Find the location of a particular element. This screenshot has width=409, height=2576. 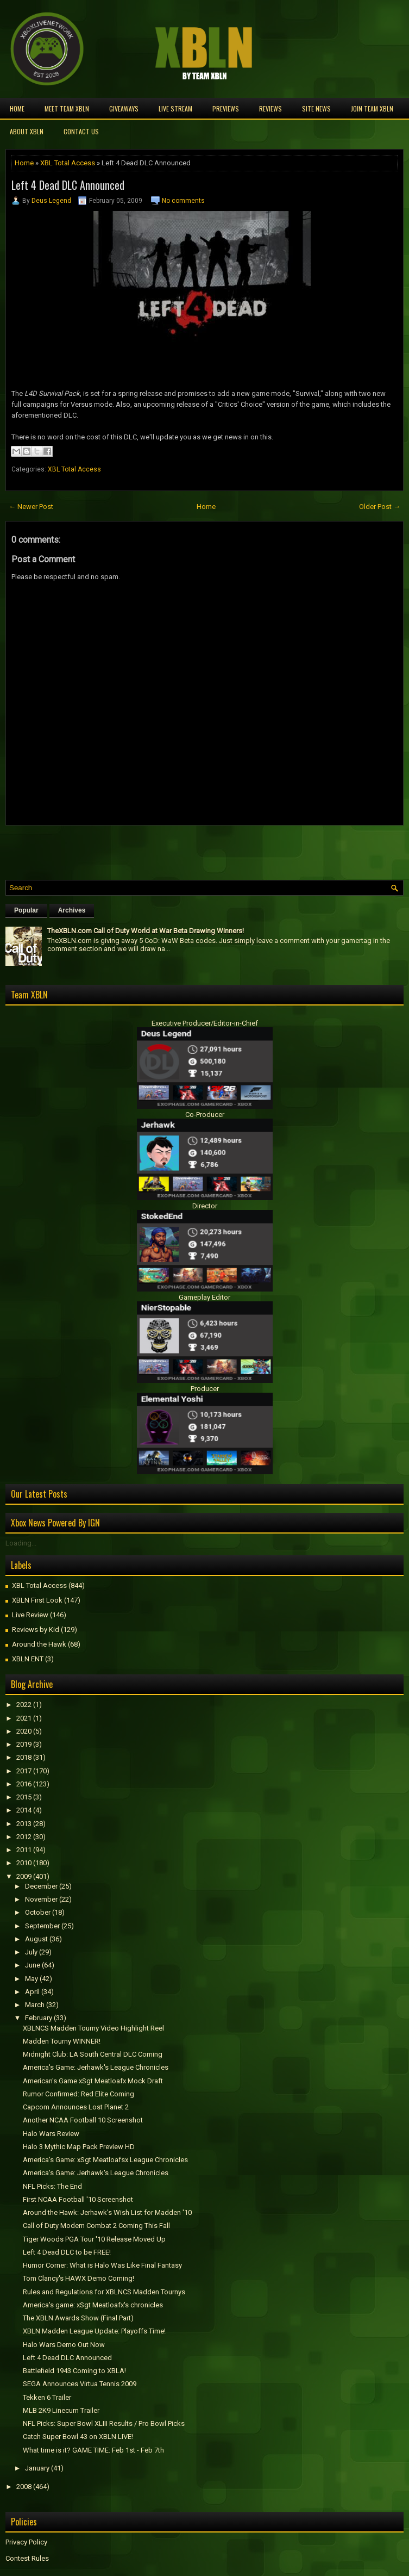

2015 is located at coordinates (24, 1797).